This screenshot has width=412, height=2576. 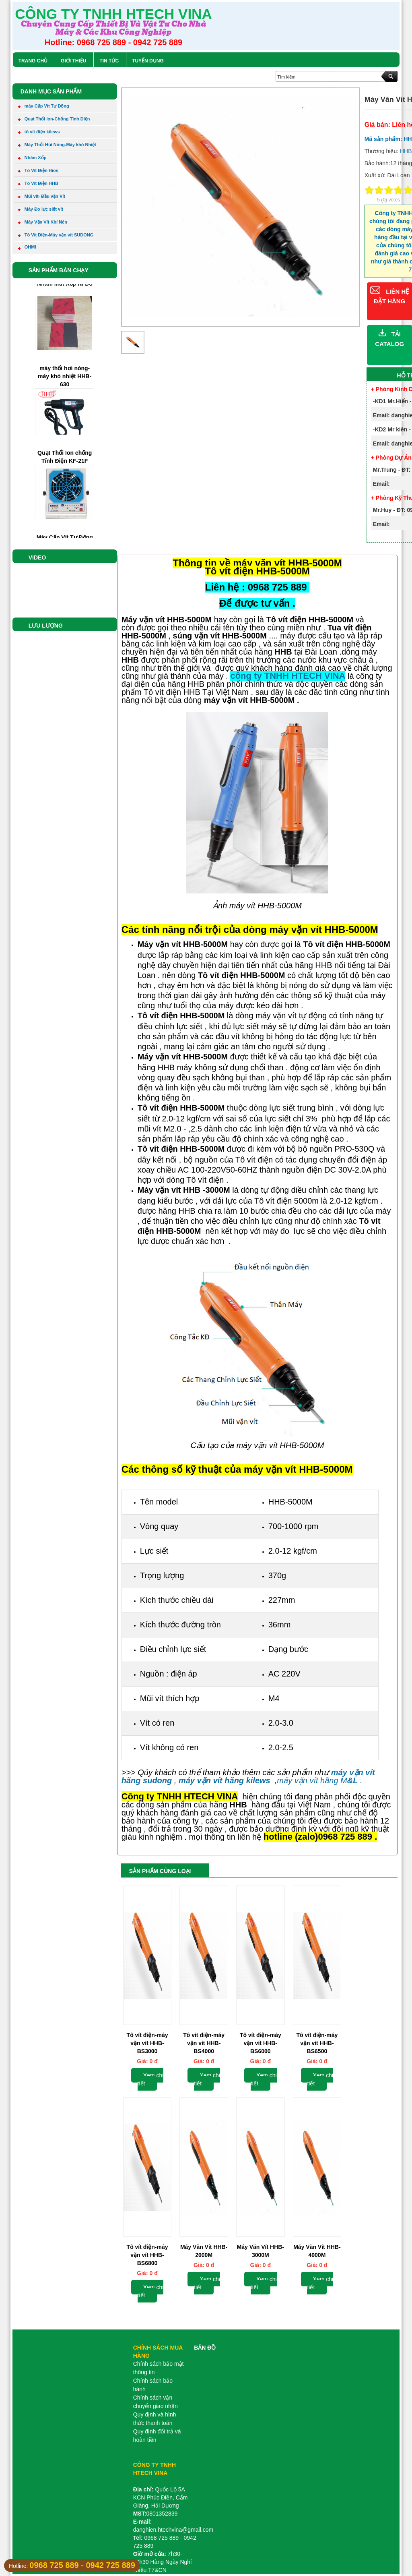 What do you see at coordinates (42, 223) in the screenshot?
I see `Máy Vặn Vít Khí Nén` at bounding box center [42, 223].